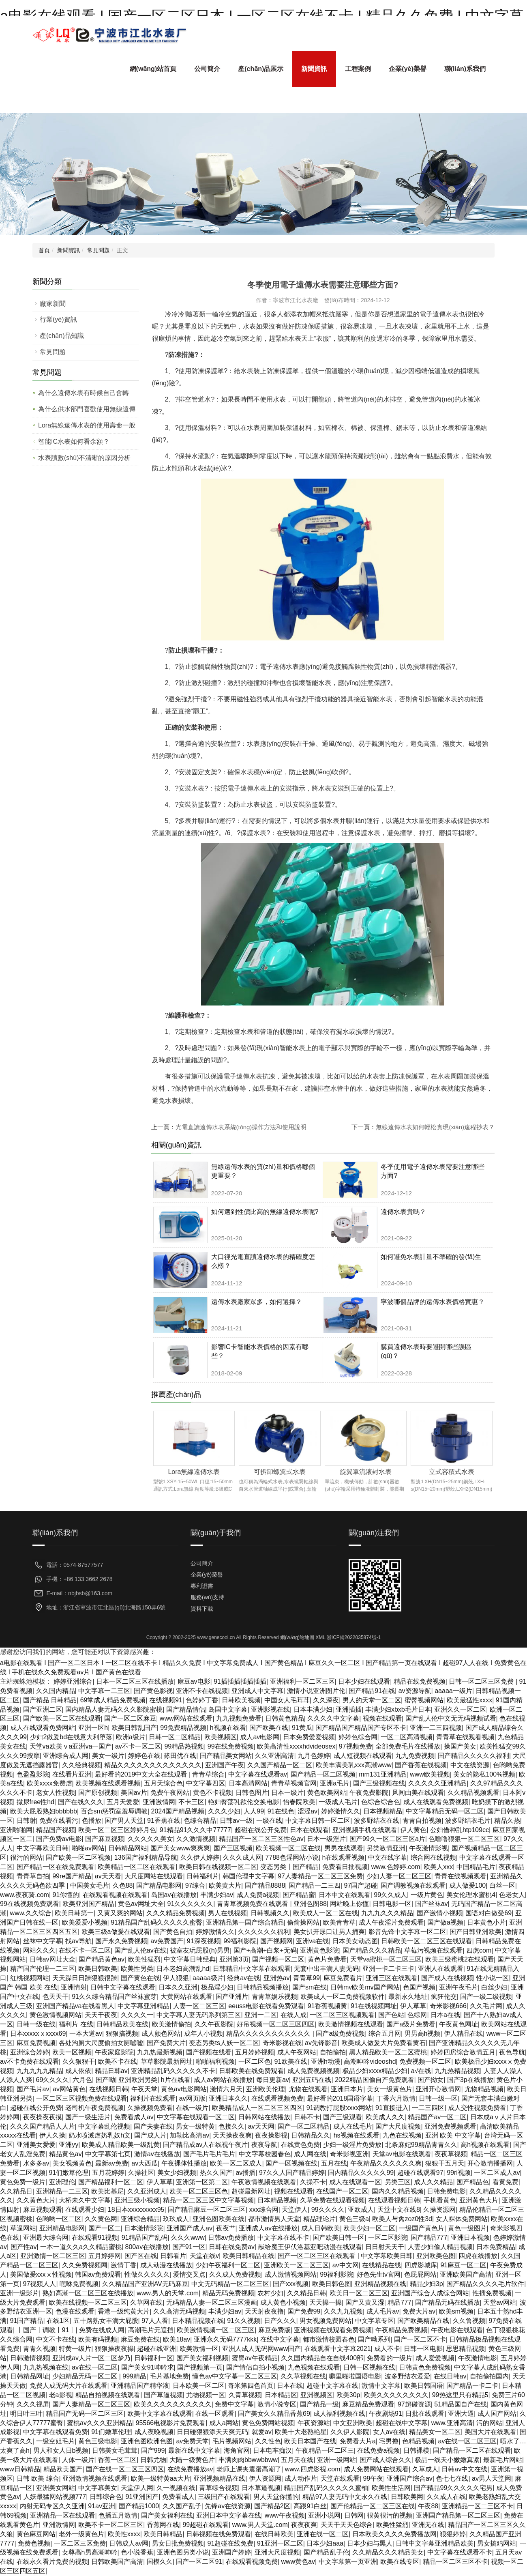 The image size is (527, 2576). What do you see at coordinates (492, 2293) in the screenshot?
I see `性插免费视频` at bounding box center [492, 2293].